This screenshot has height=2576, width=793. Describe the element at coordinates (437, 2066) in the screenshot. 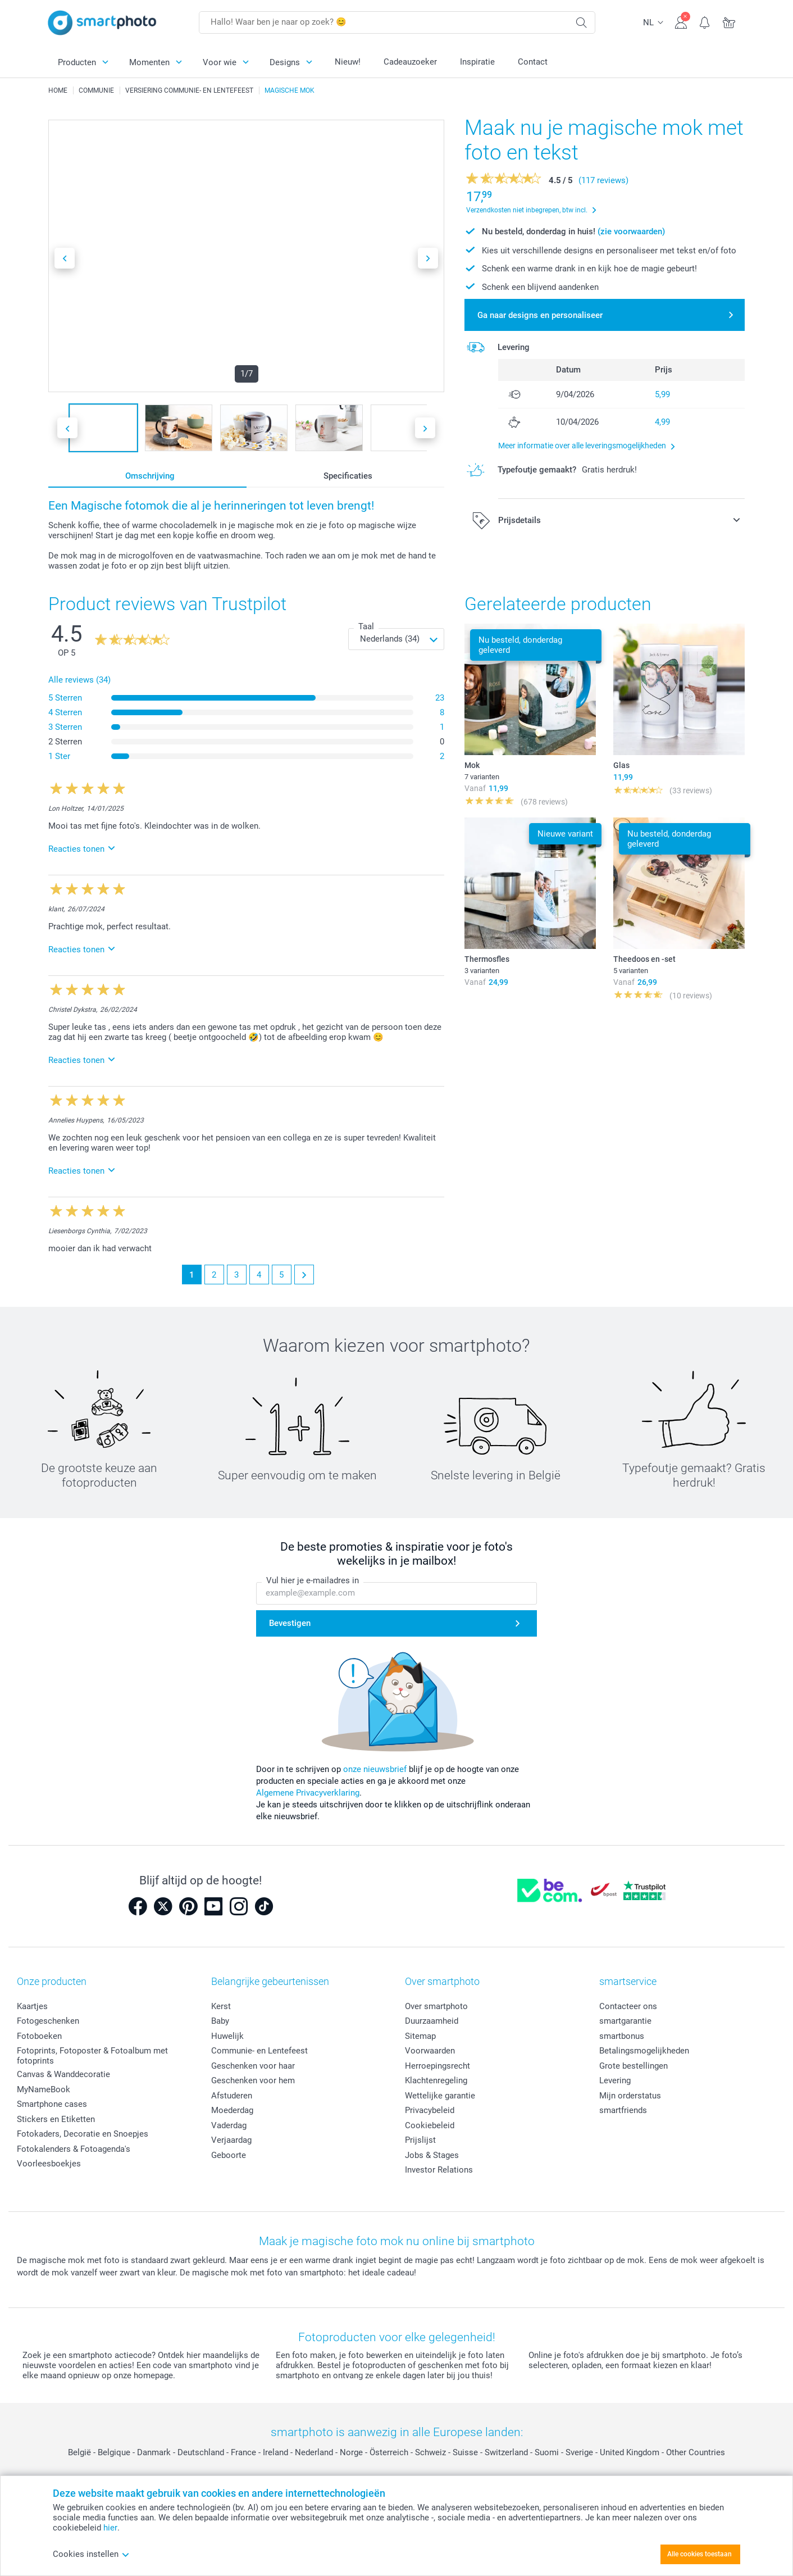

I see `Herroepingsrecht` at that location.